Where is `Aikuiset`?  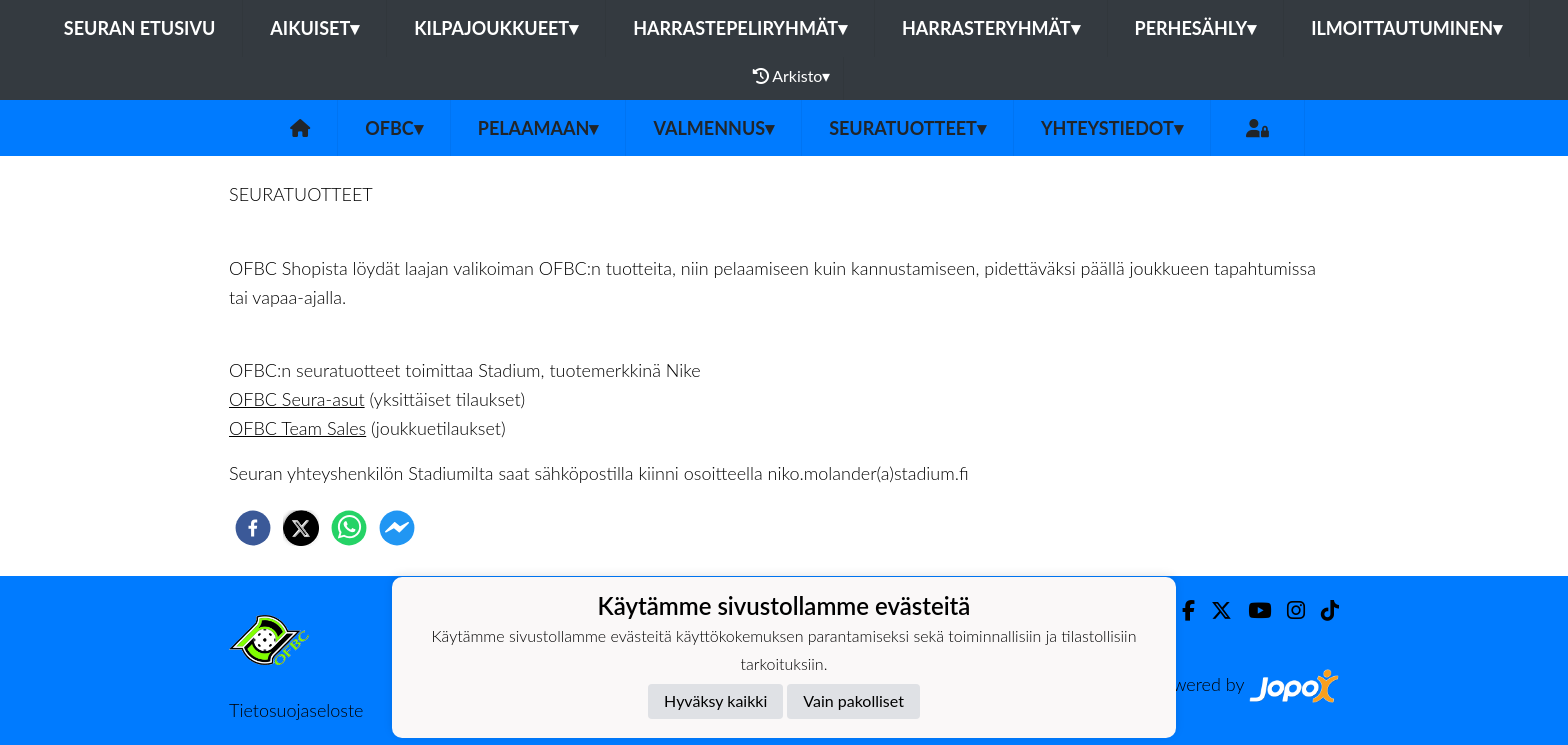
Aikuiset is located at coordinates (314, 28).